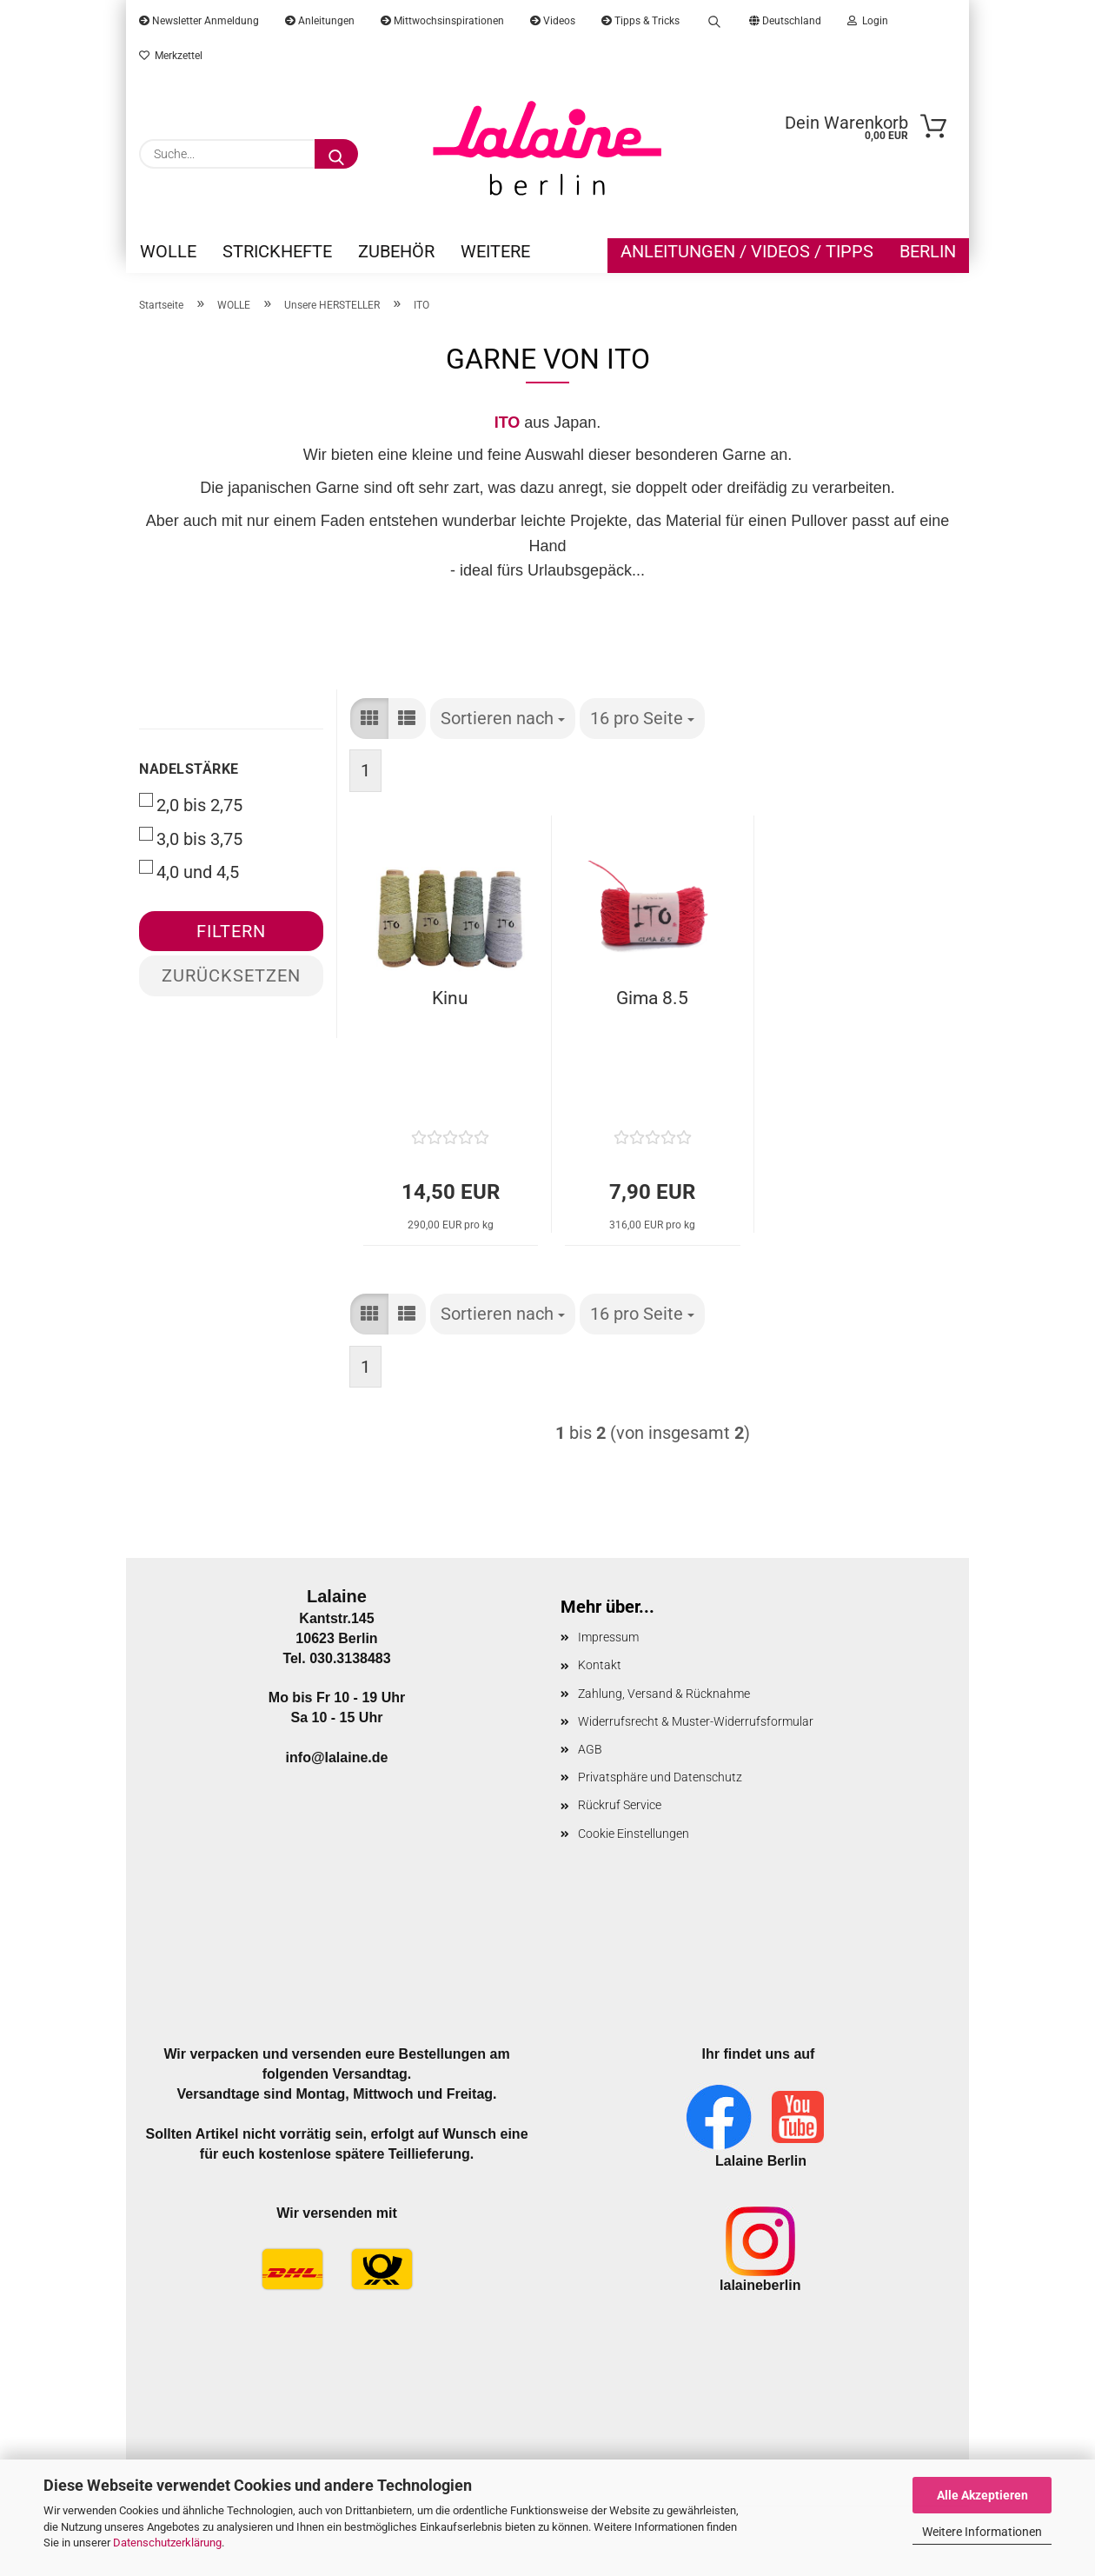  Describe the element at coordinates (442, 21) in the screenshot. I see `Mittwochsinspirationen` at that location.